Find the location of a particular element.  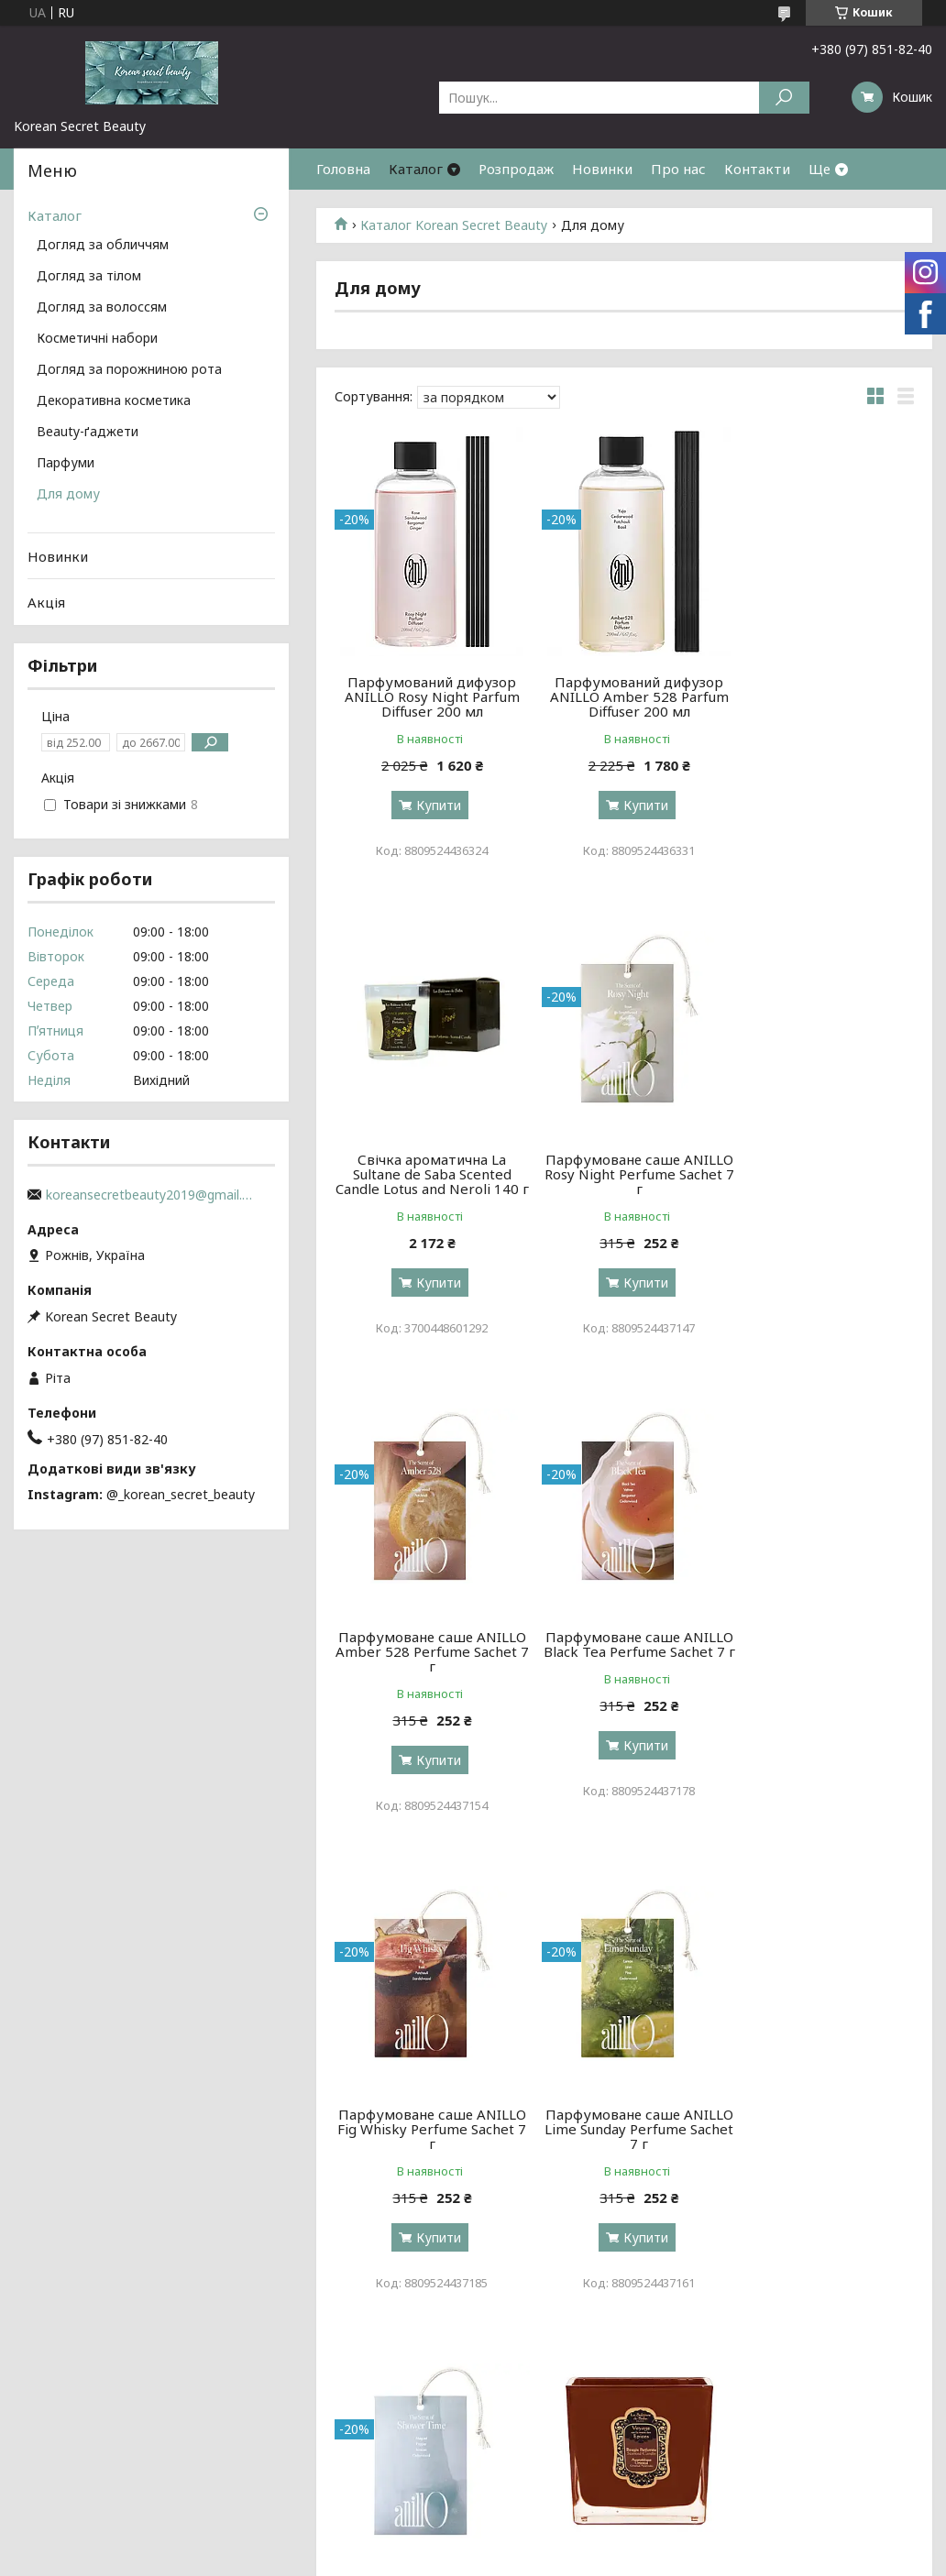

декоративна косметика is located at coordinates (556, 2452).